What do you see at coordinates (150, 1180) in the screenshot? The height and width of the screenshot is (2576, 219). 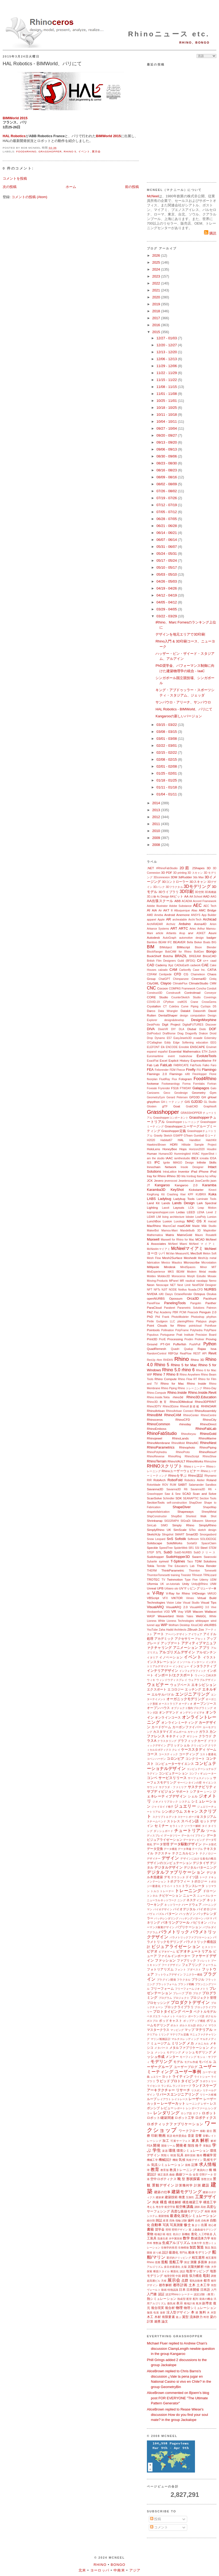 I see `JCK` at bounding box center [150, 1180].